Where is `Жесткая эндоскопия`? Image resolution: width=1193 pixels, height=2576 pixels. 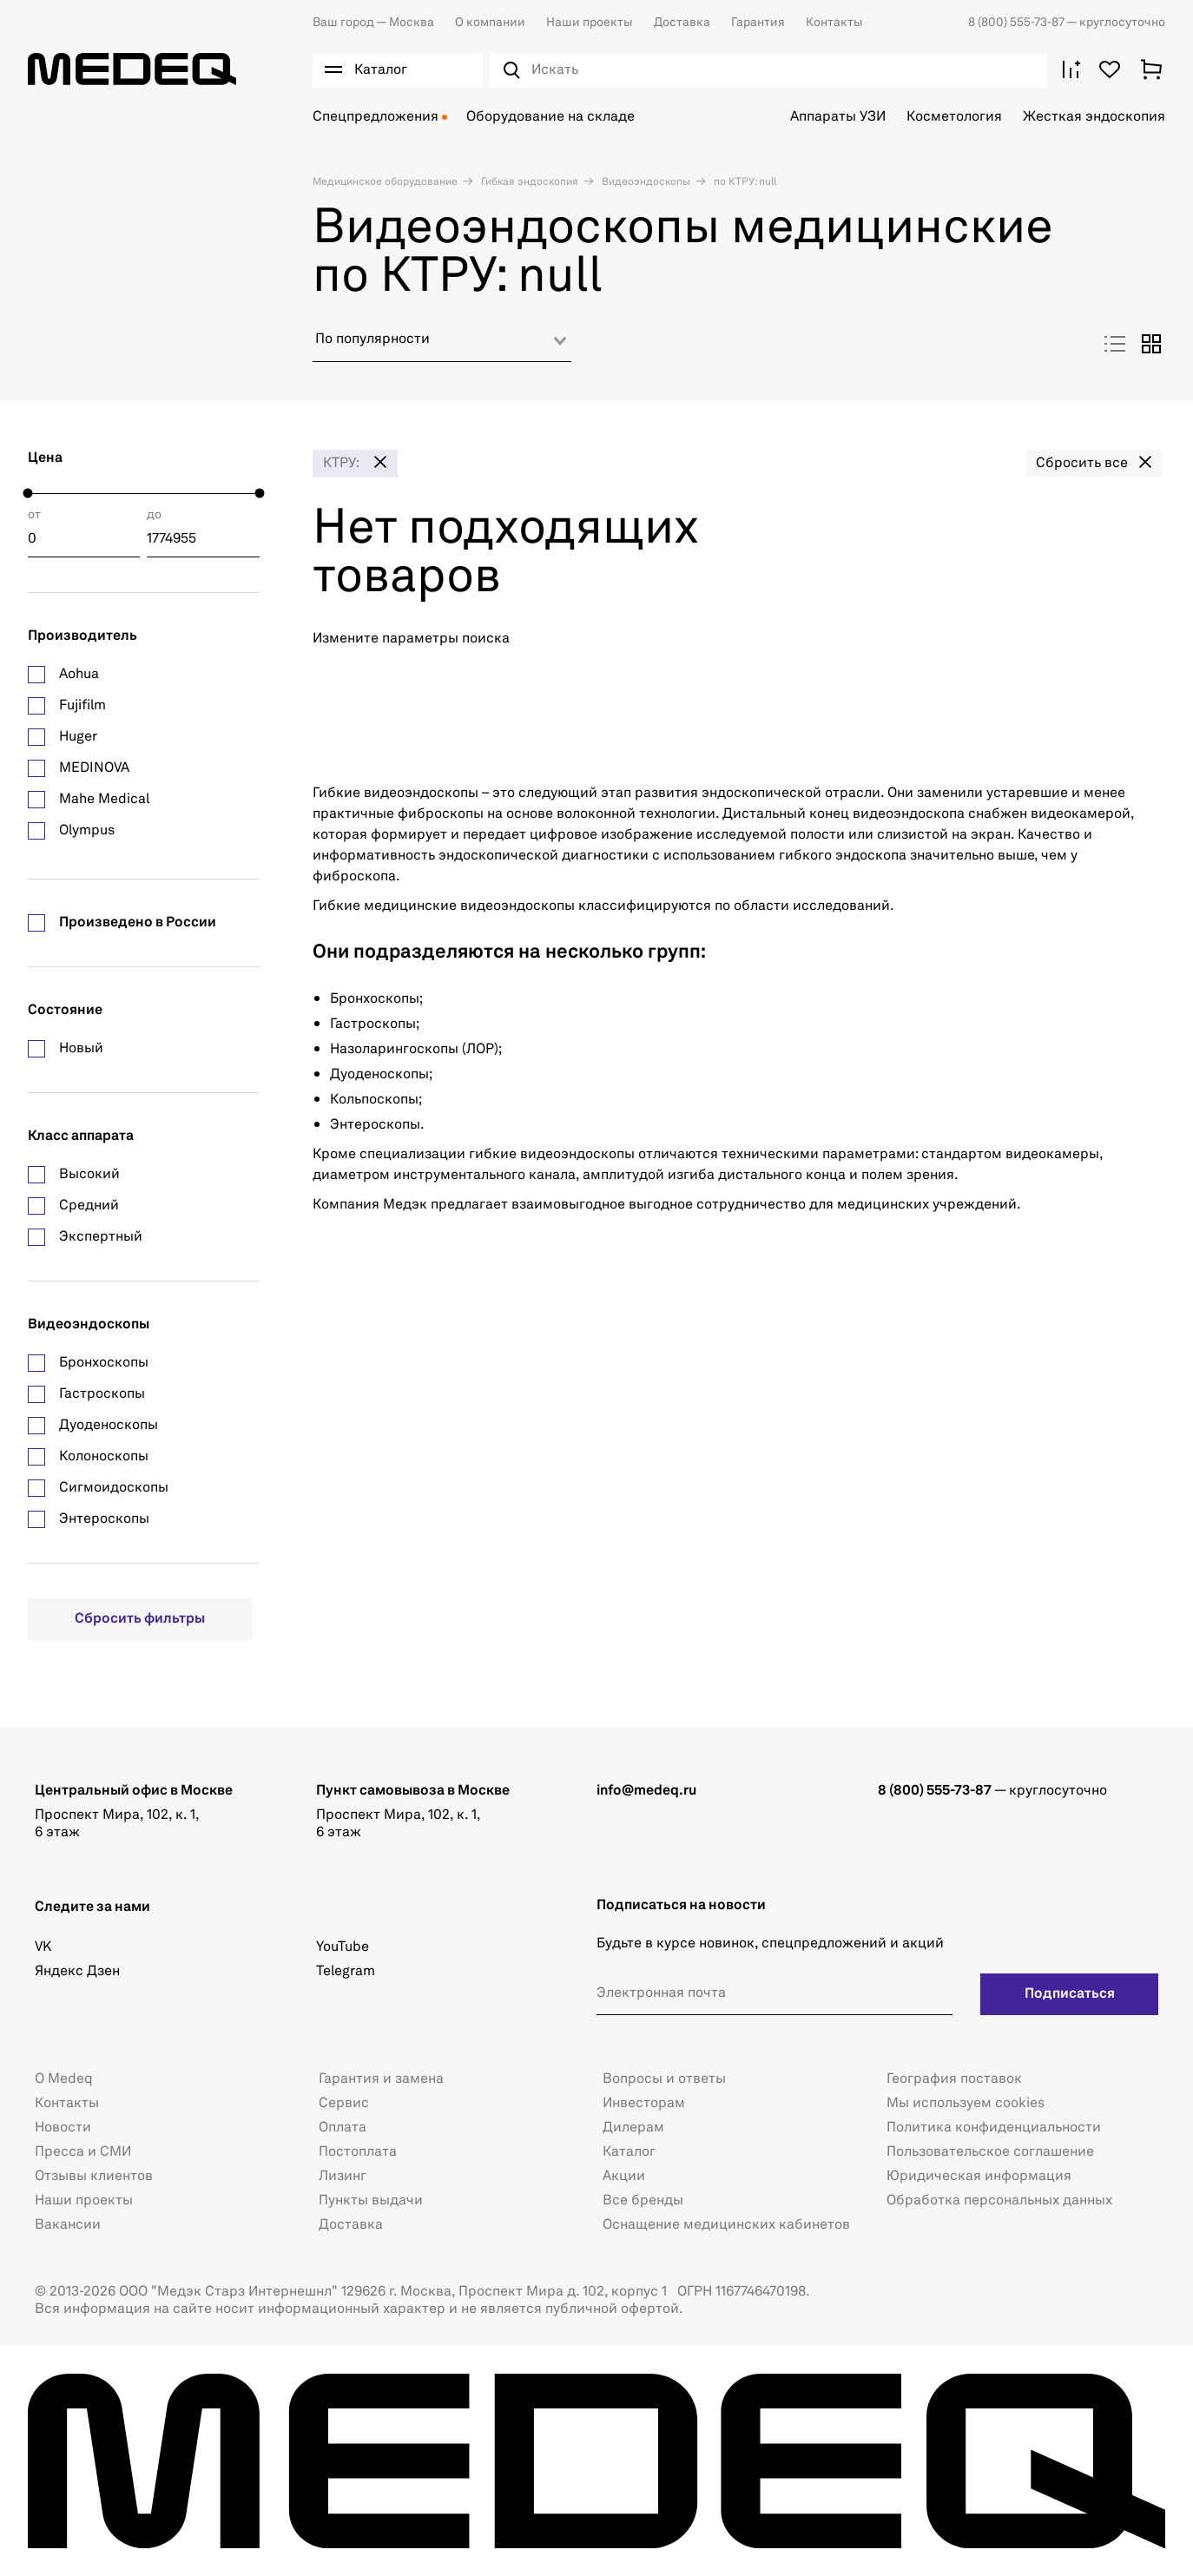
Жесткая эндоскопия is located at coordinates (1094, 117).